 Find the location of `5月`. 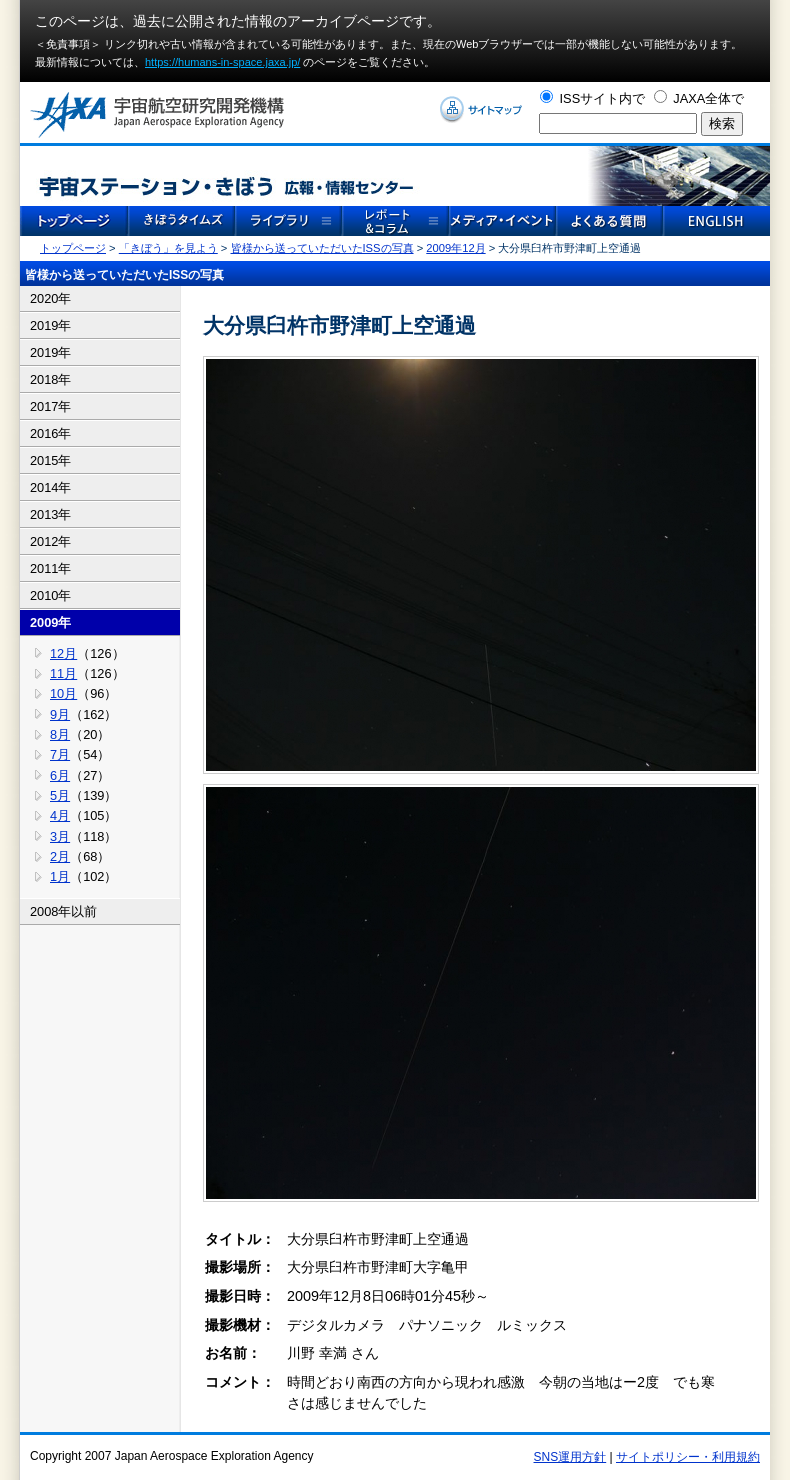

5月 is located at coordinates (60, 795).